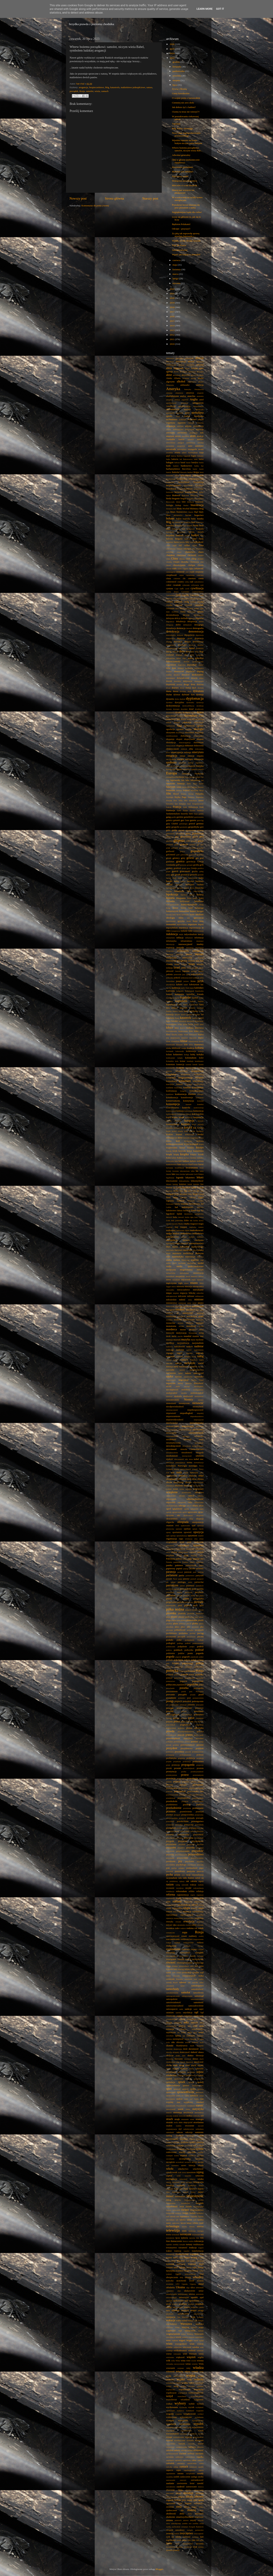 The image size is (273, 2576). Describe the element at coordinates (169, 2049) in the screenshot. I see `skażenie` at that location.